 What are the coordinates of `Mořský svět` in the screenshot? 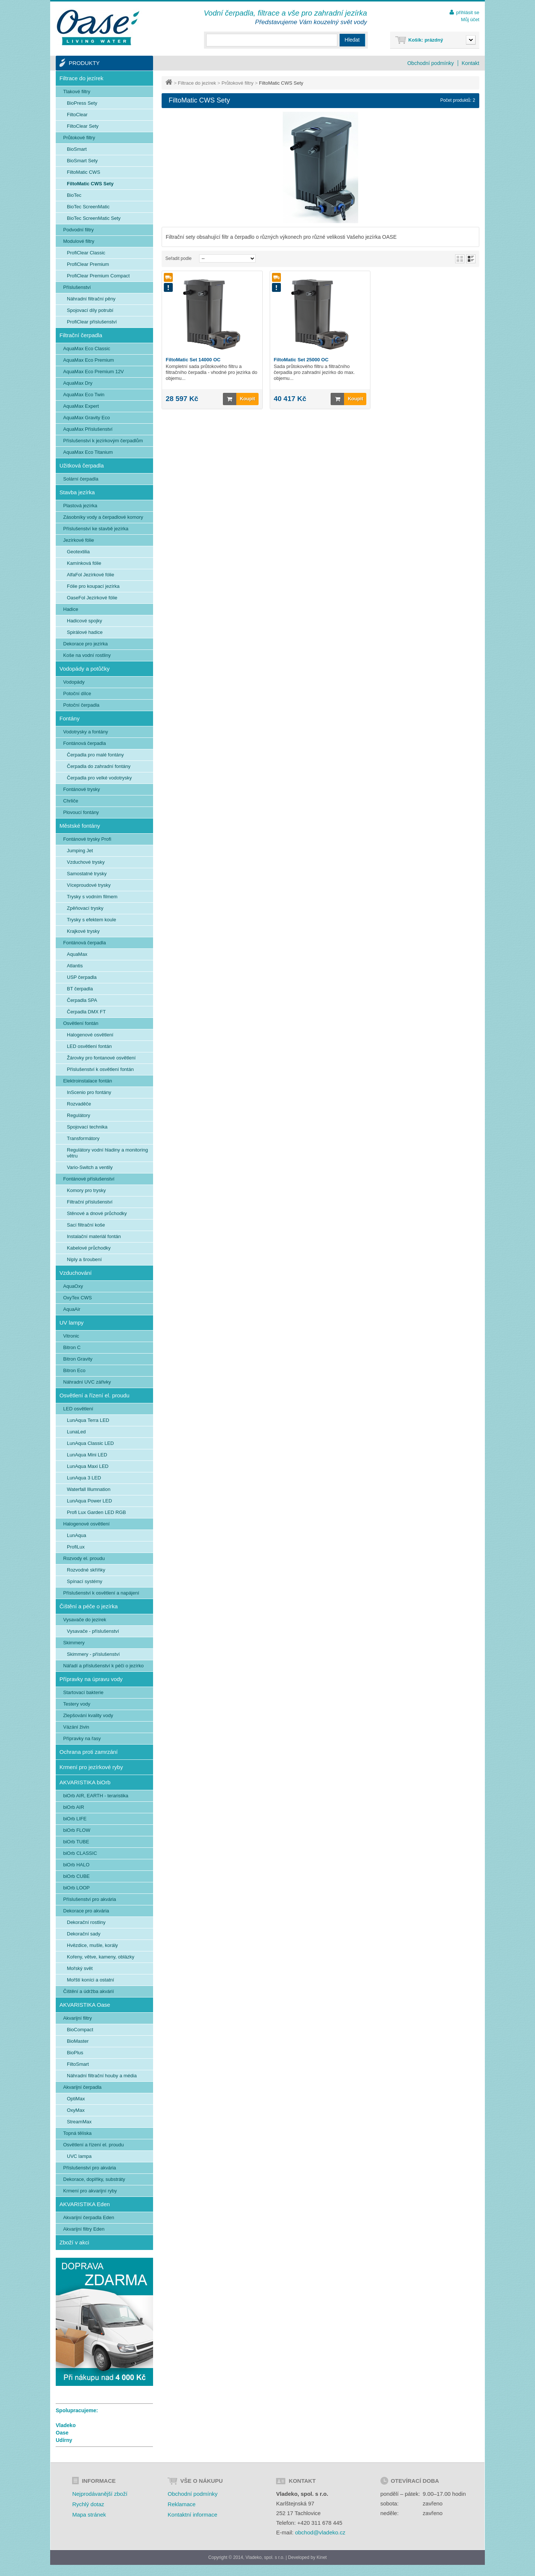 It's located at (80, 1968).